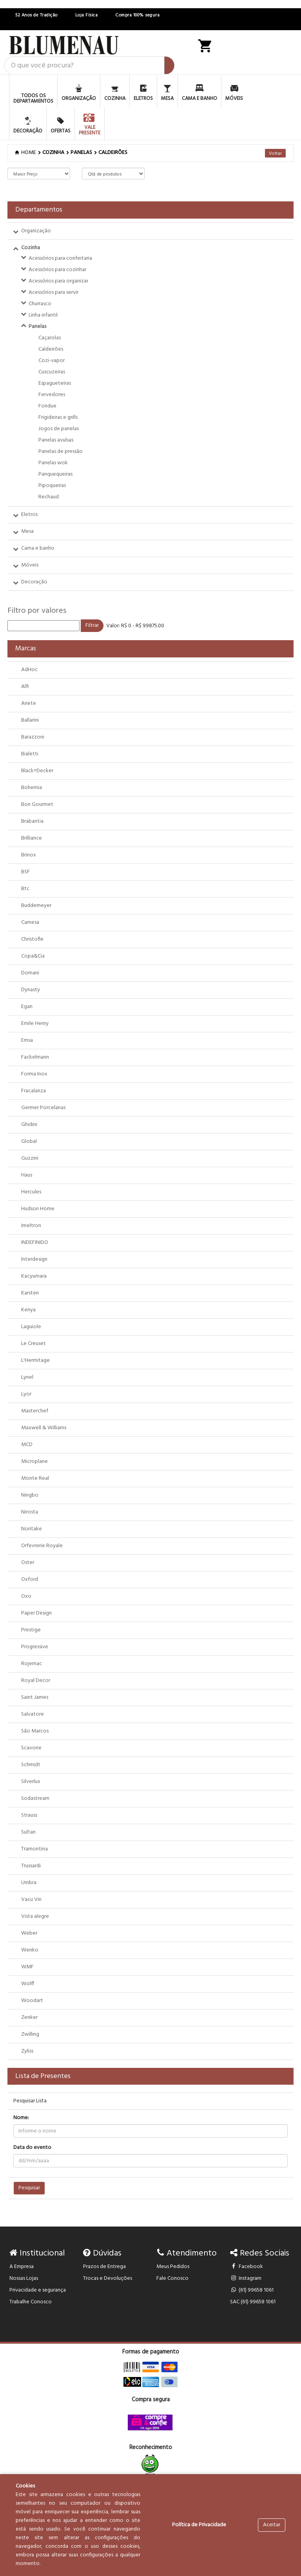  What do you see at coordinates (54, 383) in the screenshot?
I see `Espagueteiras` at bounding box center [54, 383].